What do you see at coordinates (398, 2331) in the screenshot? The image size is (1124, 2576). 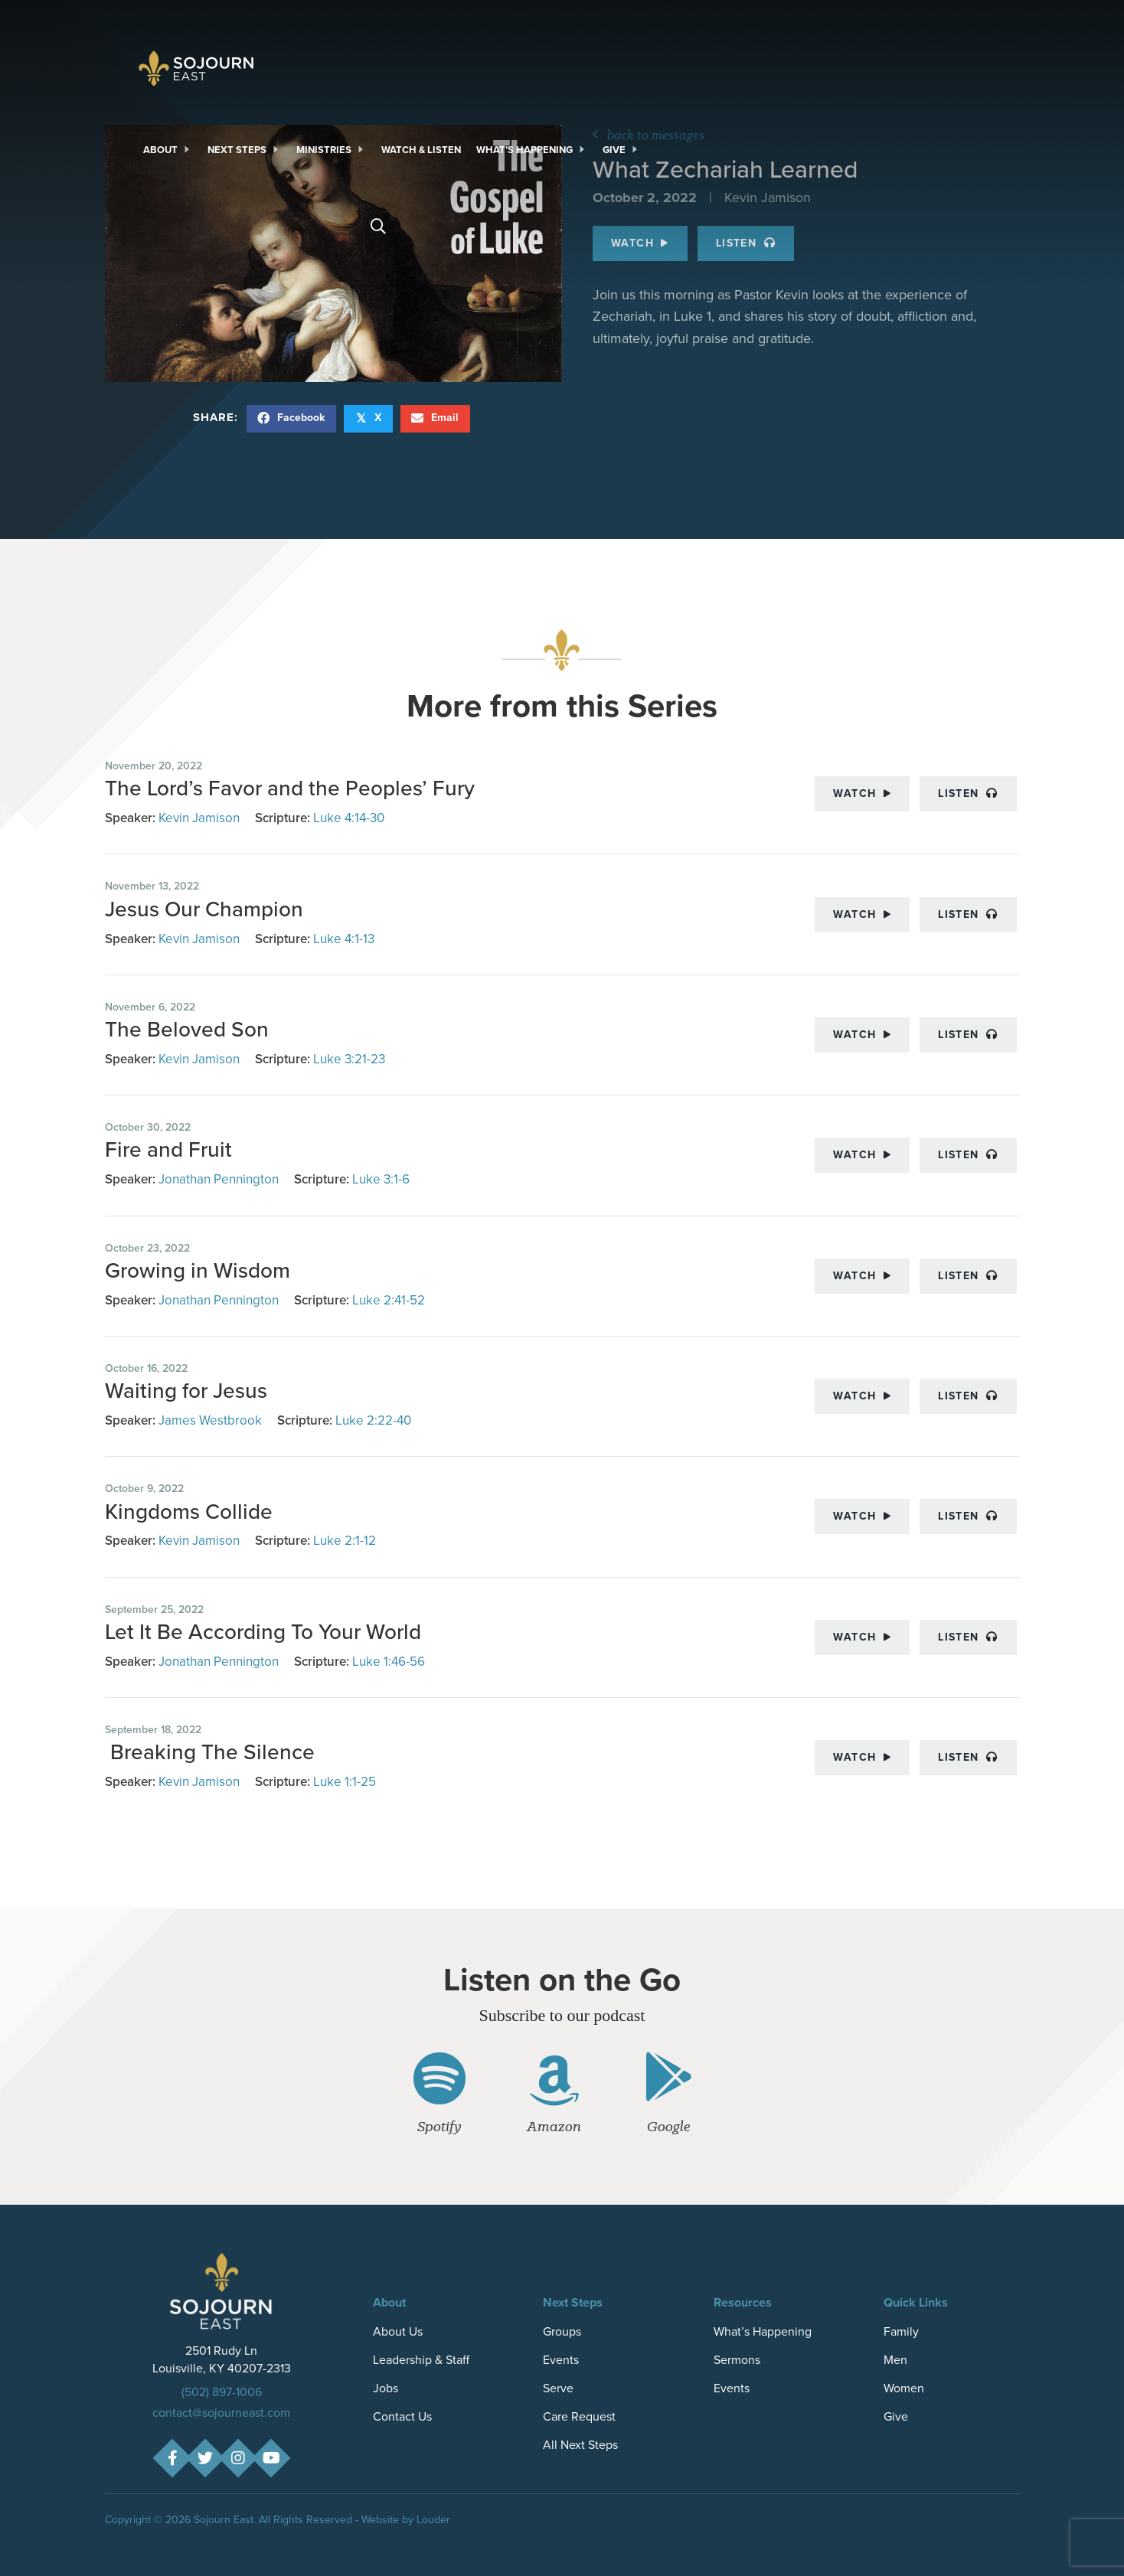 I see `About Us` at bounding box center [398, 2331].